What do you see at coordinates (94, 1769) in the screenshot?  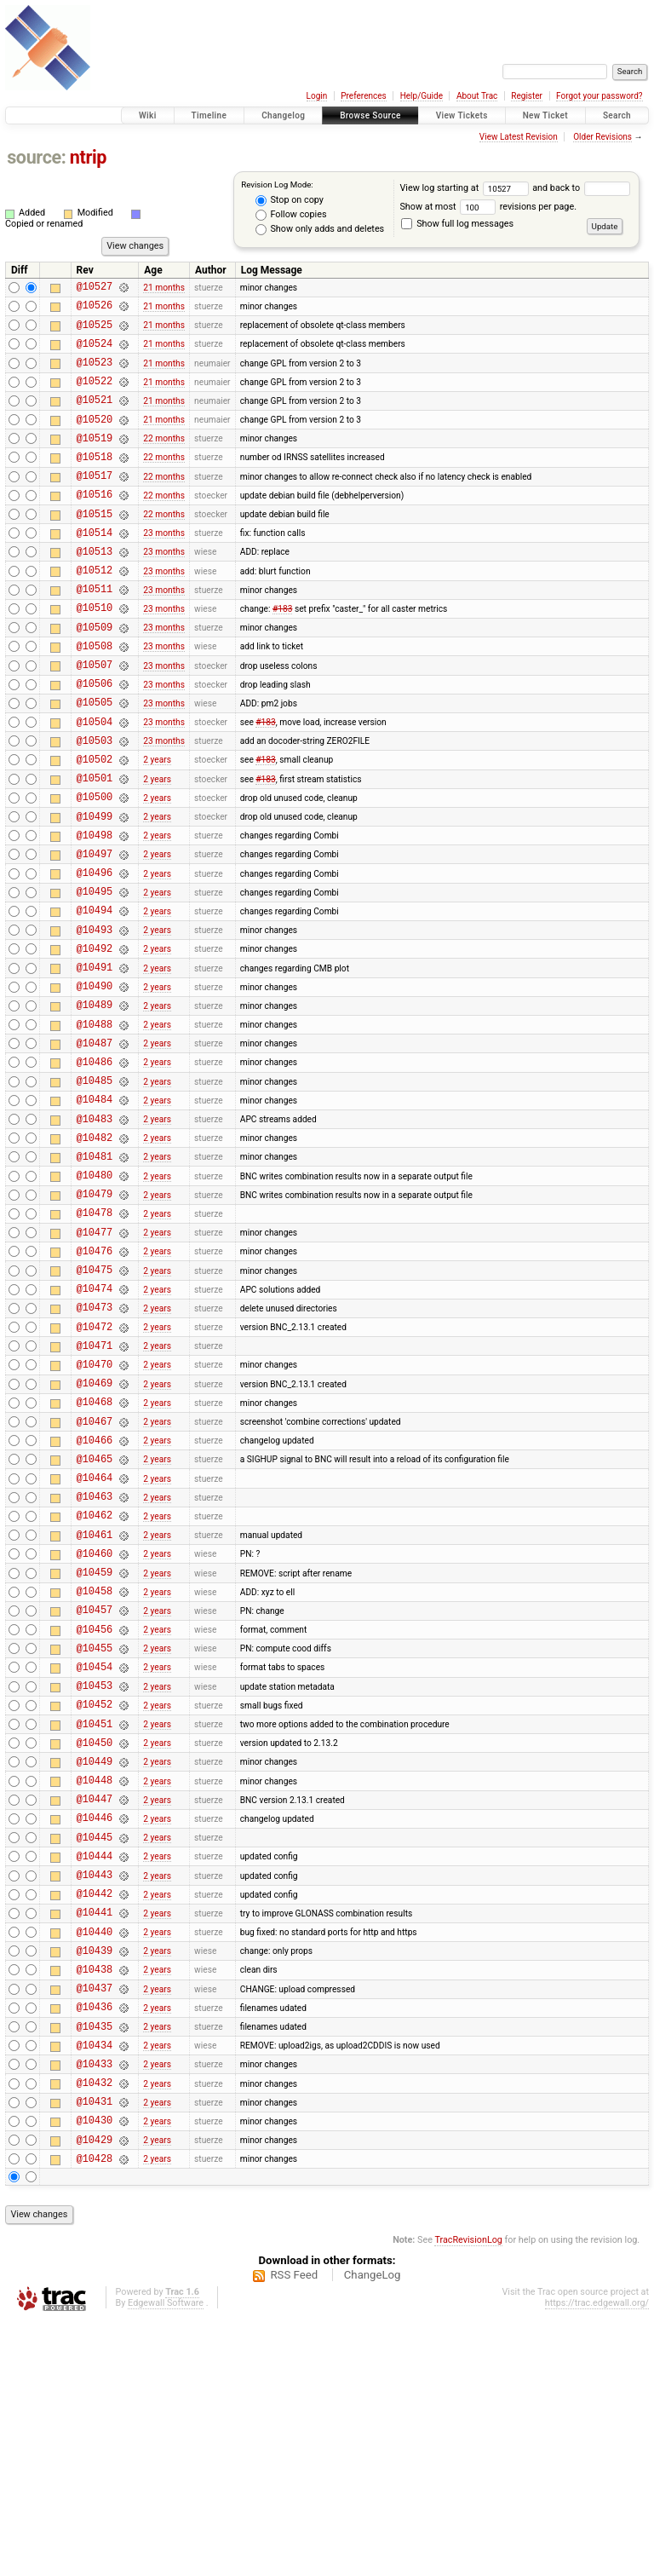 I see `@10458` at bounding box center [94, 1769].